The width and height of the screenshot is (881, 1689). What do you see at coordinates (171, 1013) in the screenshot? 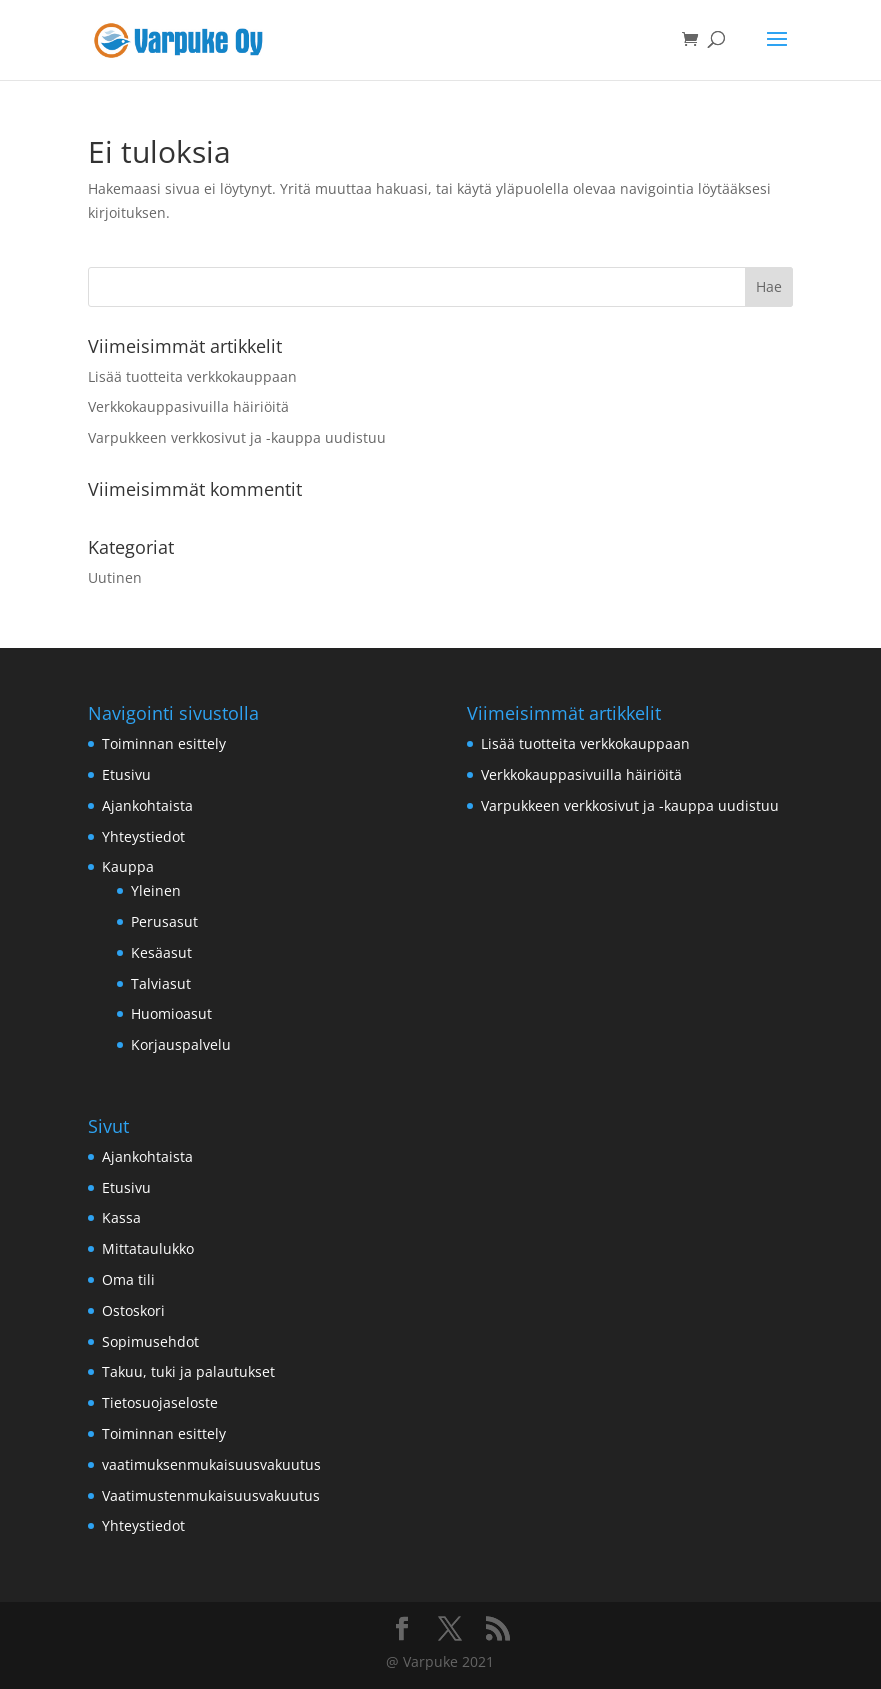
I see `Huomioasut` at bounding box center [171, 1013].